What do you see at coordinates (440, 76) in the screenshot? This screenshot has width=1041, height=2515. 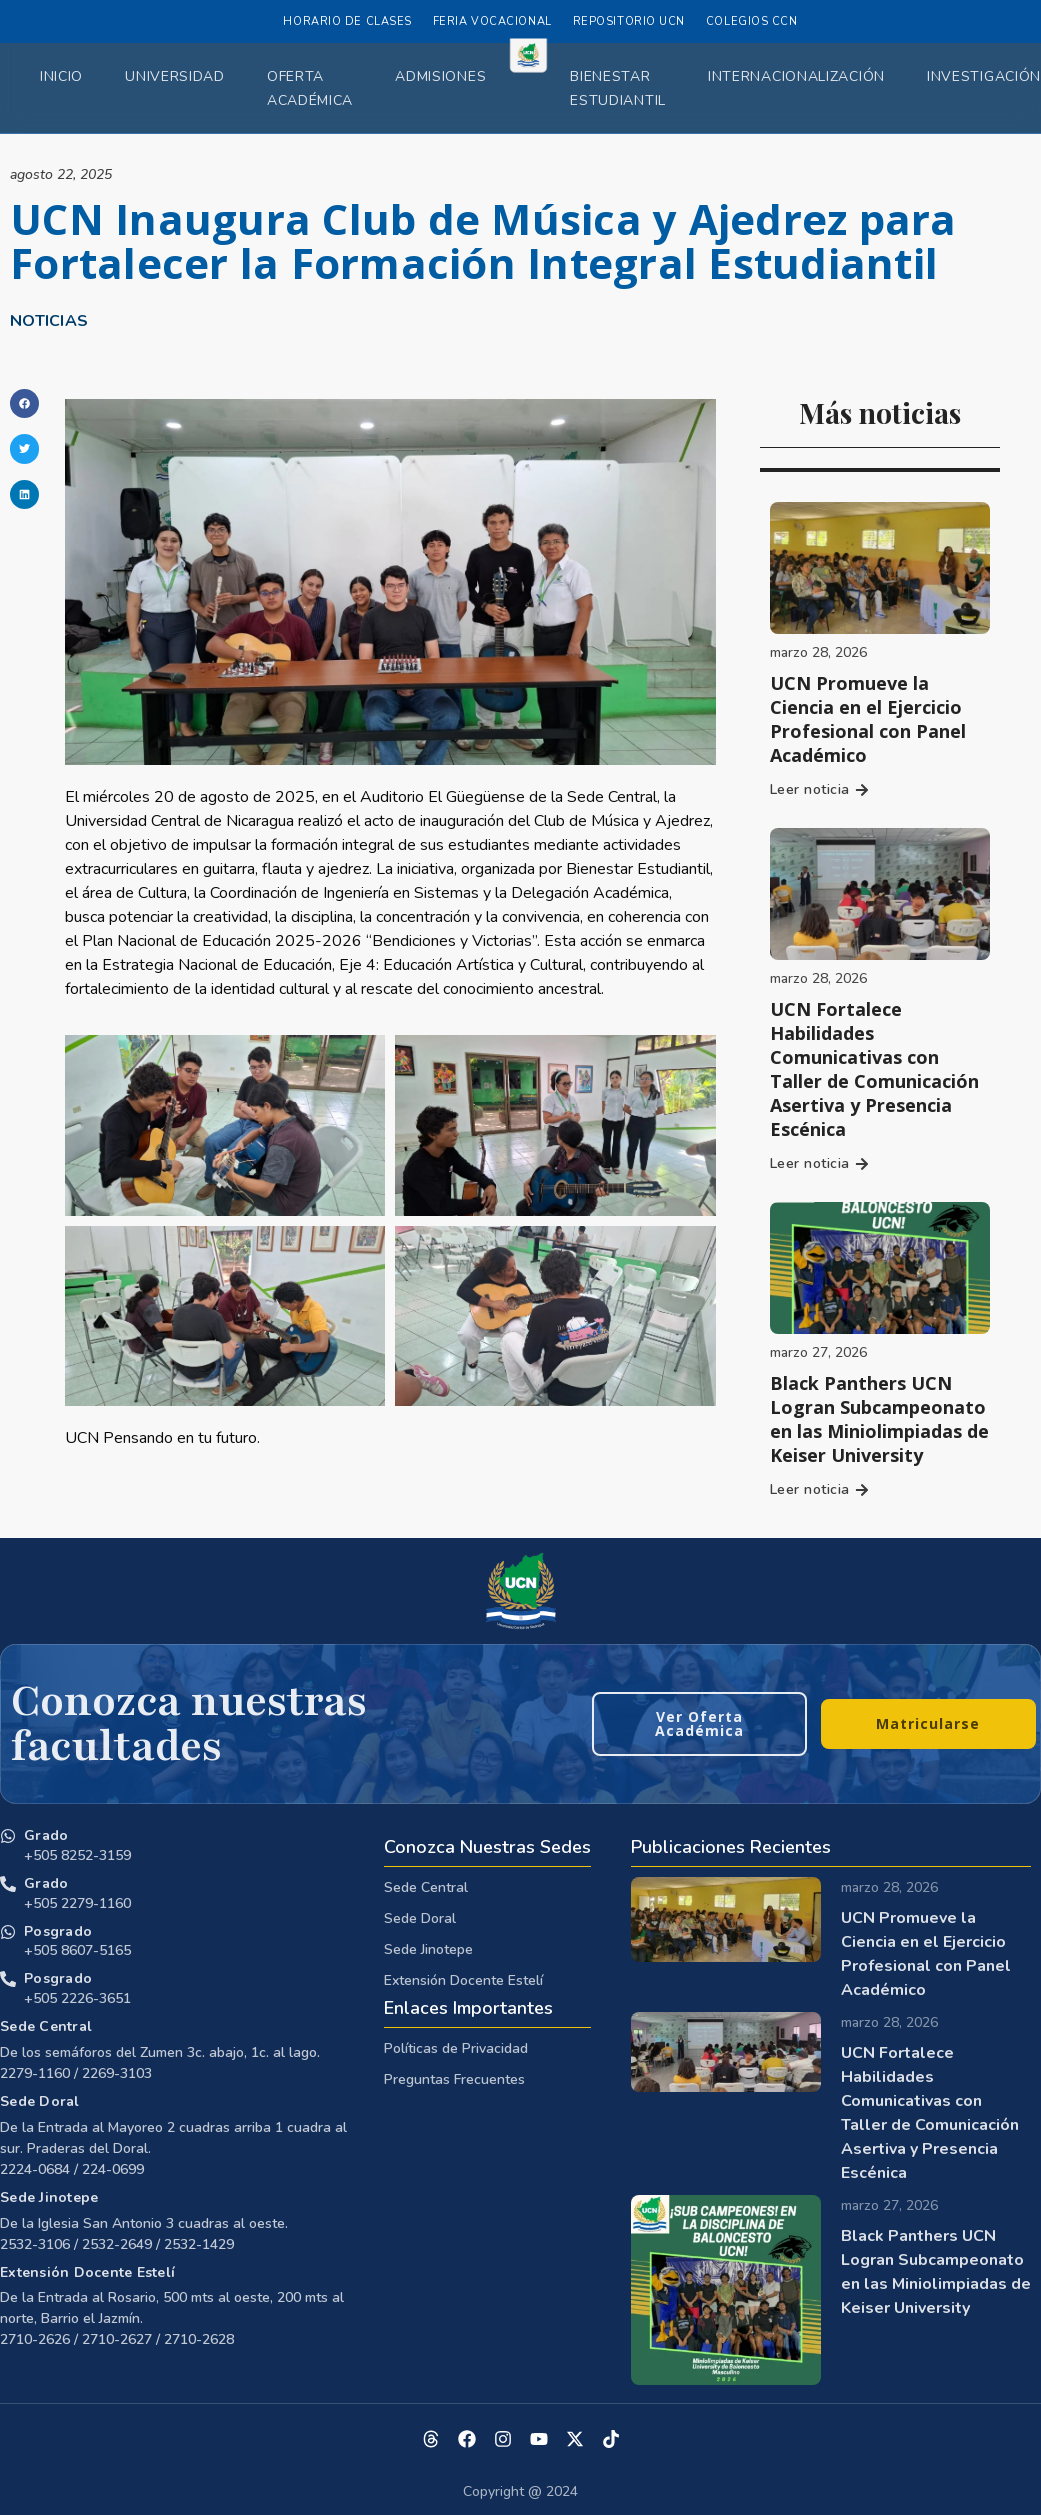 I see `Admisiones` at bounding box center [440, 76].